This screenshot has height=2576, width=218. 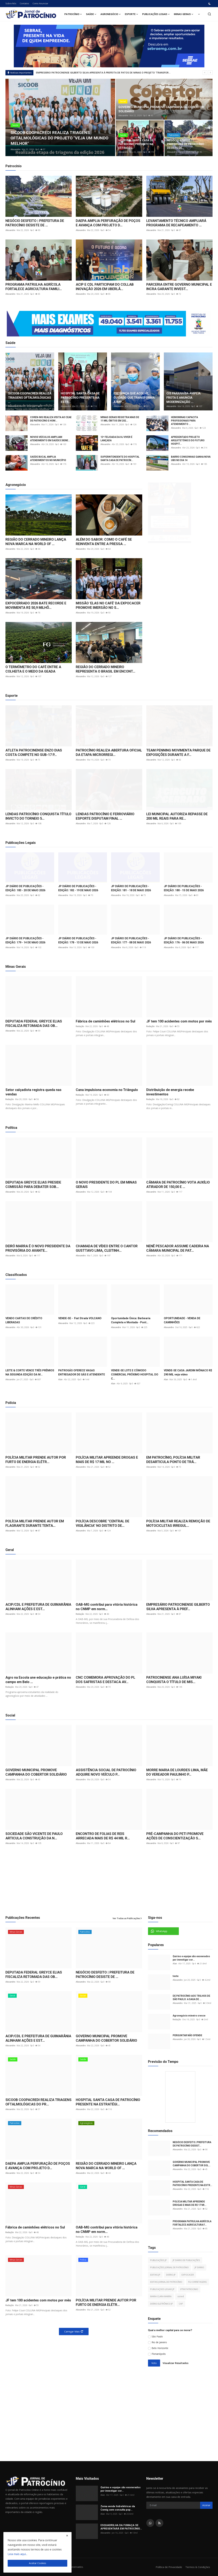 I want to click on DIÁRIO JP, so click(x=171, y=2274).